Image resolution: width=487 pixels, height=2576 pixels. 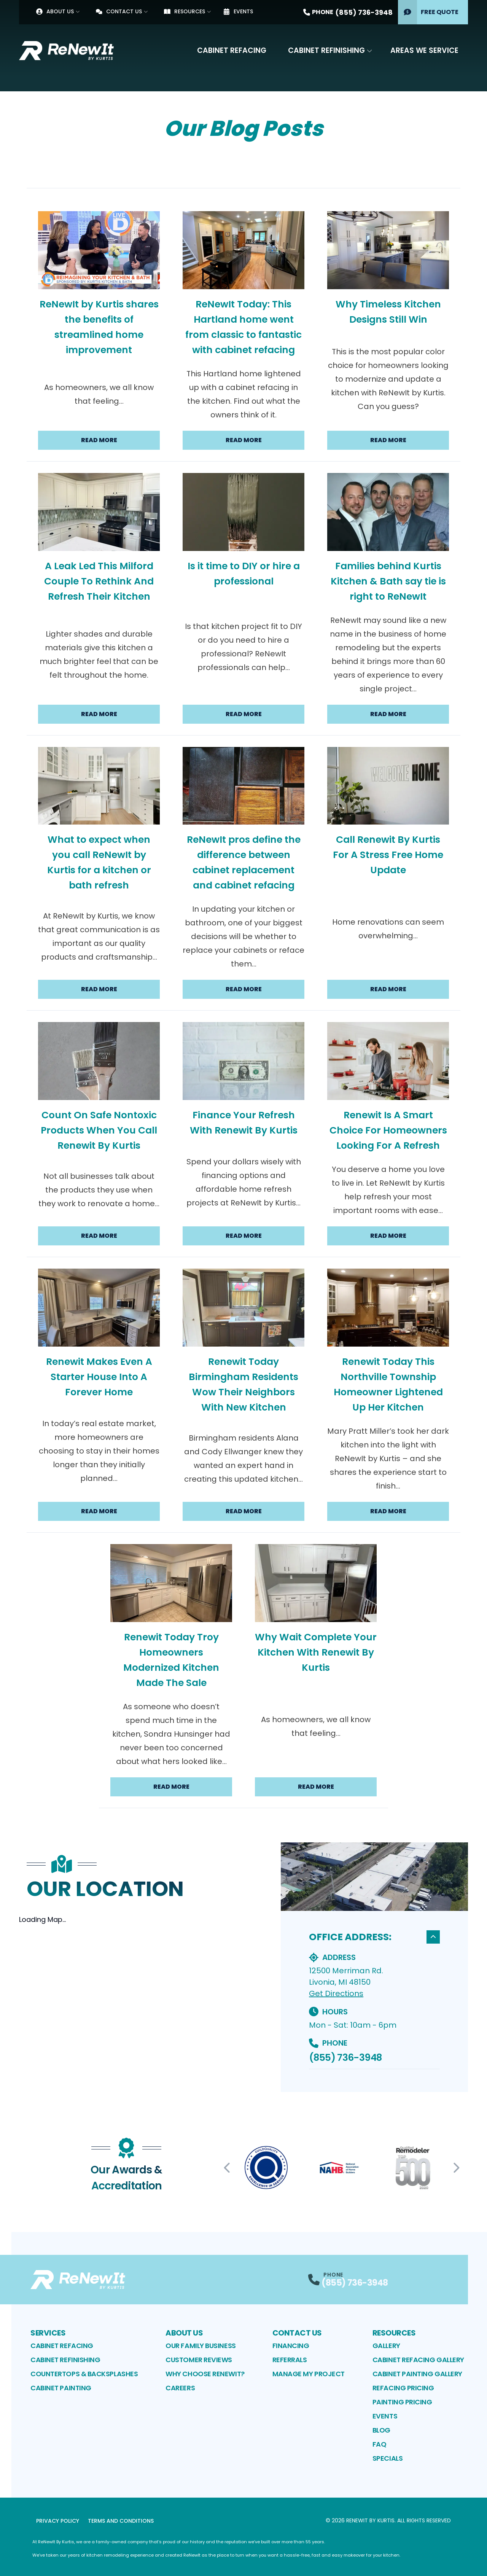 What do you see at coordinates (424, 50) in the screenshot?
I see `Areas We Service` at bounding box center [424, 50].